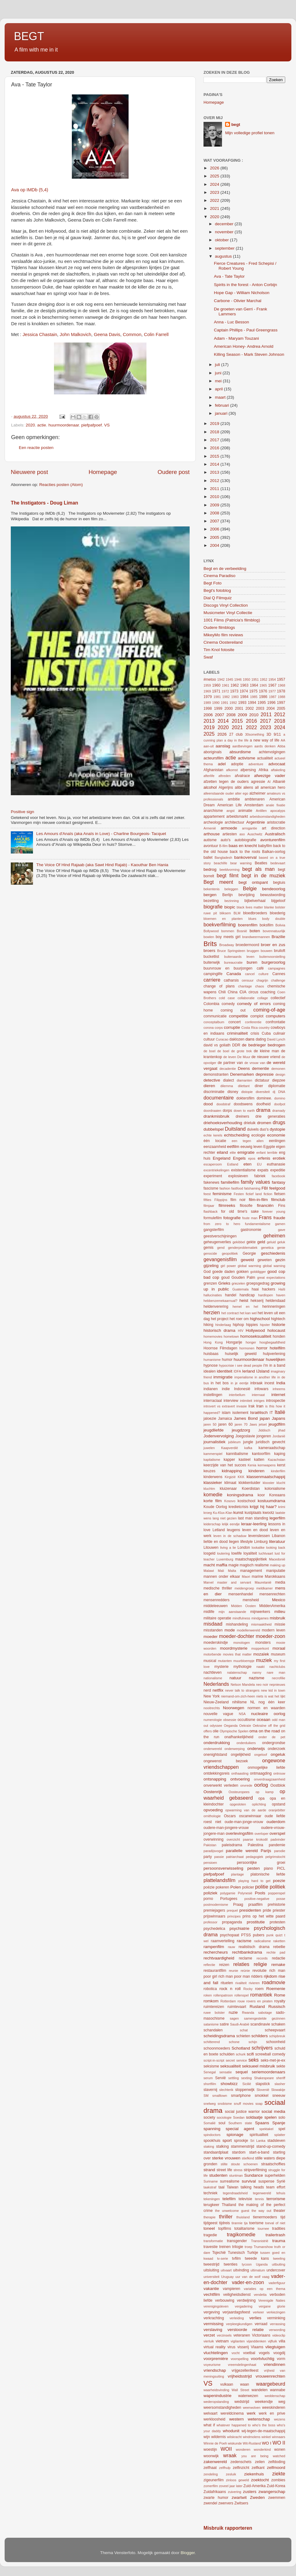 The image size is (296, 2576). What do you see at coordinates (221, 1158) in the screenshot?
I see `Engeland` at bounding box center [221, 1158].